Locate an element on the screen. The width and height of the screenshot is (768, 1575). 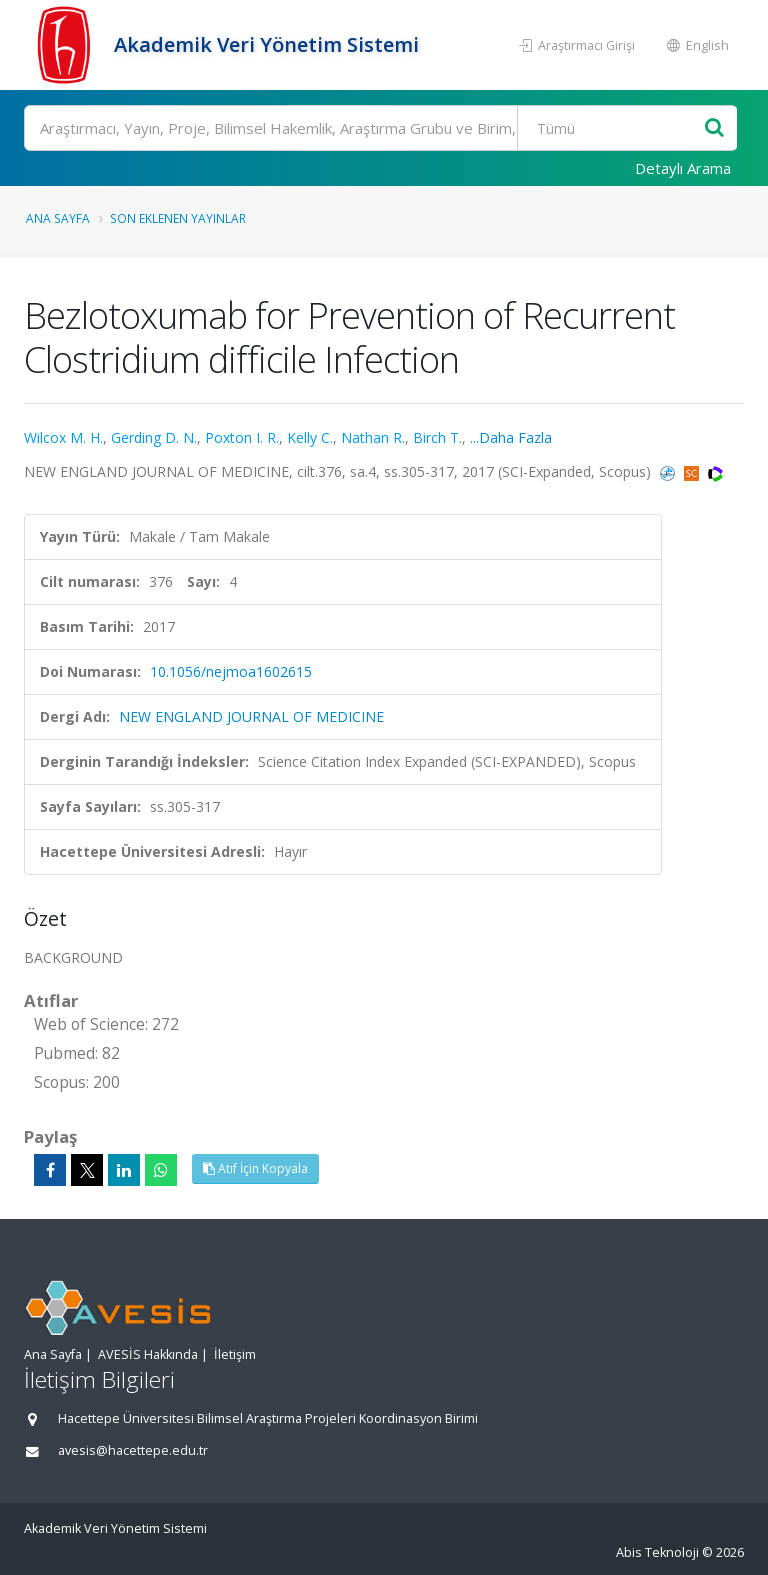
10.1056/nejmoa1602615 is located at coordinates (231, 671).